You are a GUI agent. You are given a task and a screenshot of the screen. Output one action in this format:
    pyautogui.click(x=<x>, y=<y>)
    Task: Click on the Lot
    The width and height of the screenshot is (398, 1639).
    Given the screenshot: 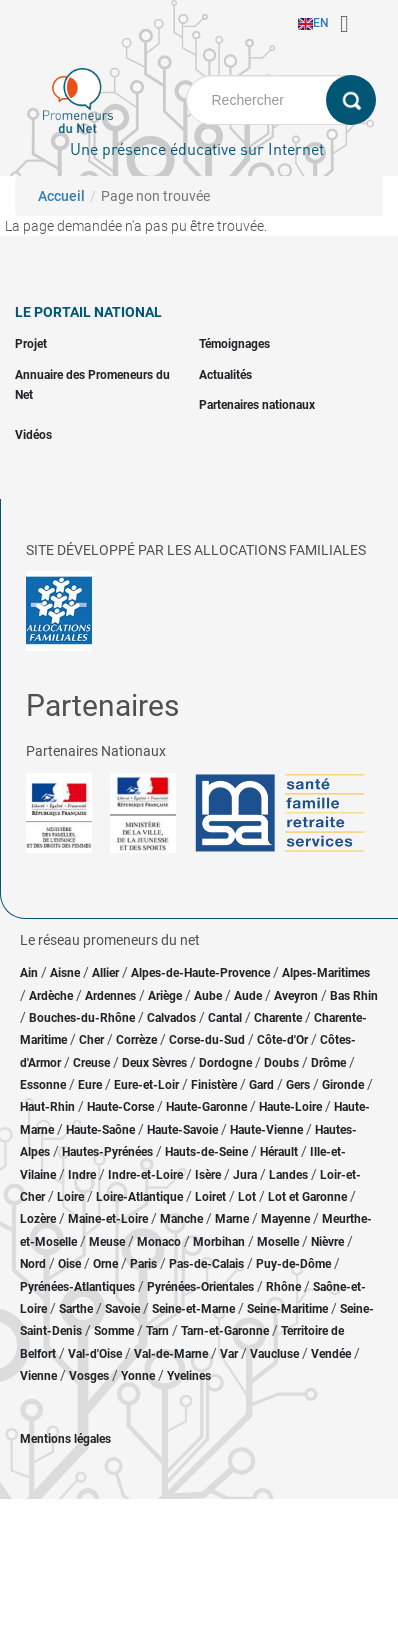 What is the action you would take?
    pyautogui.click(x=247, y=1197)
    